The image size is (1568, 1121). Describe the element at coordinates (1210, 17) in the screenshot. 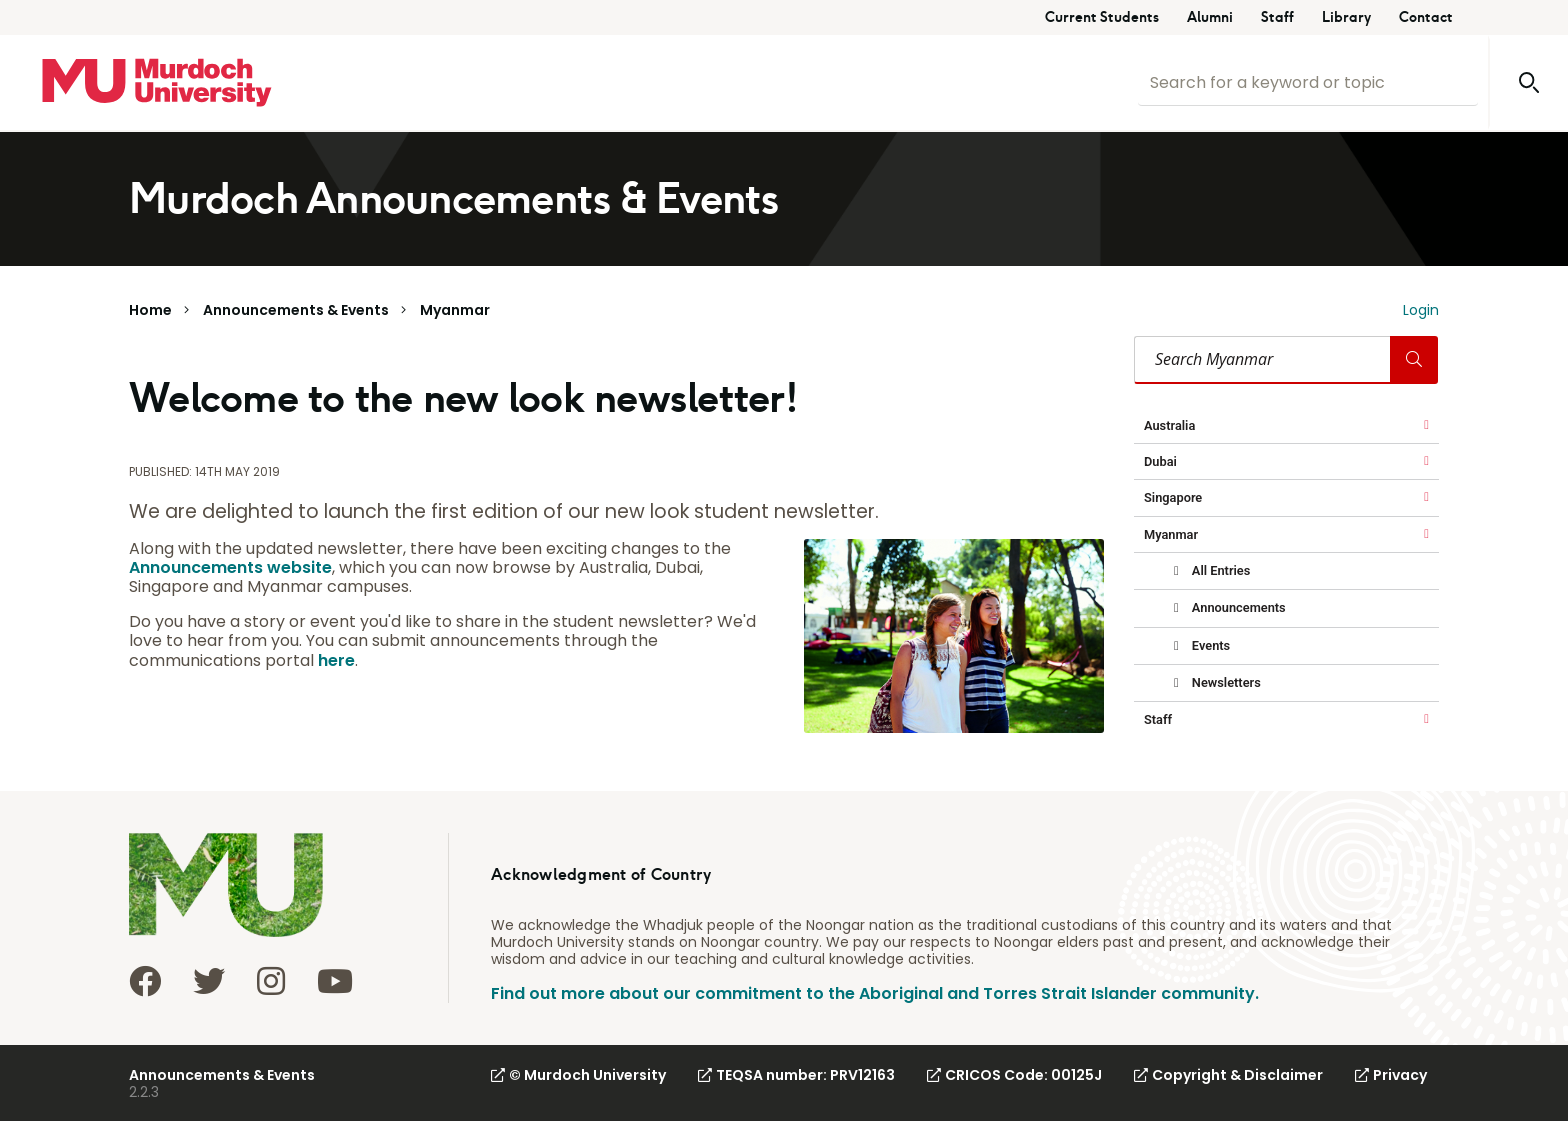

I see `Alumni` at that location.